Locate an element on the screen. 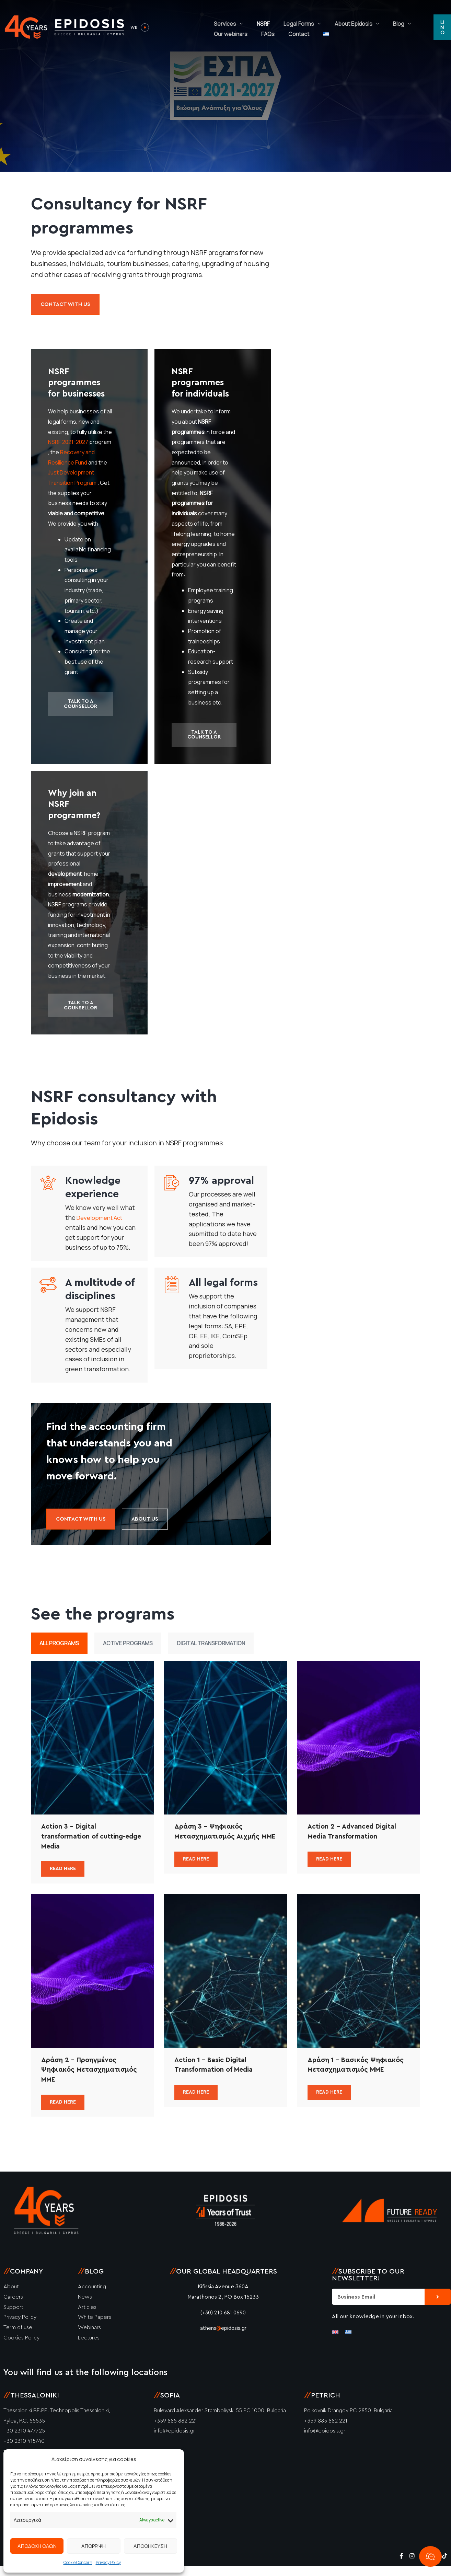  About Epidosis is located at coordinates (329, 19).